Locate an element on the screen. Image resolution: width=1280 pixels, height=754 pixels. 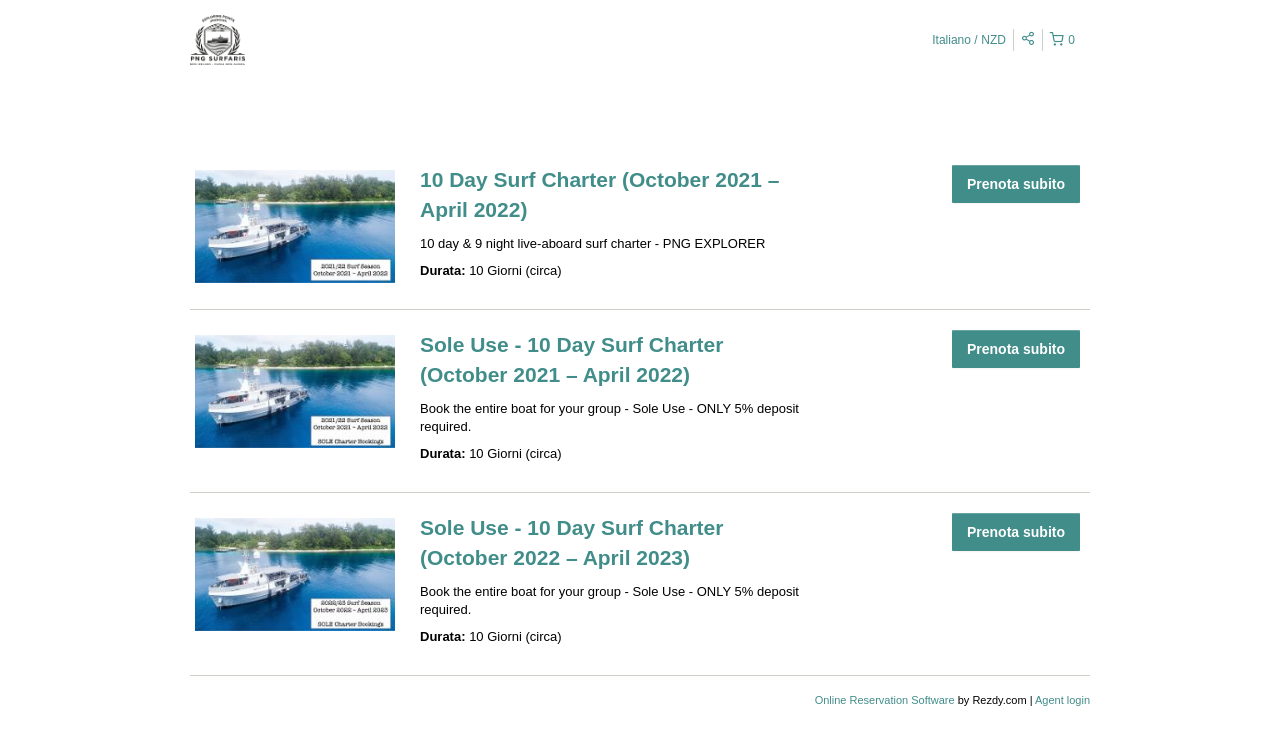
Prenota subito is located at coordinates (1016, 184).